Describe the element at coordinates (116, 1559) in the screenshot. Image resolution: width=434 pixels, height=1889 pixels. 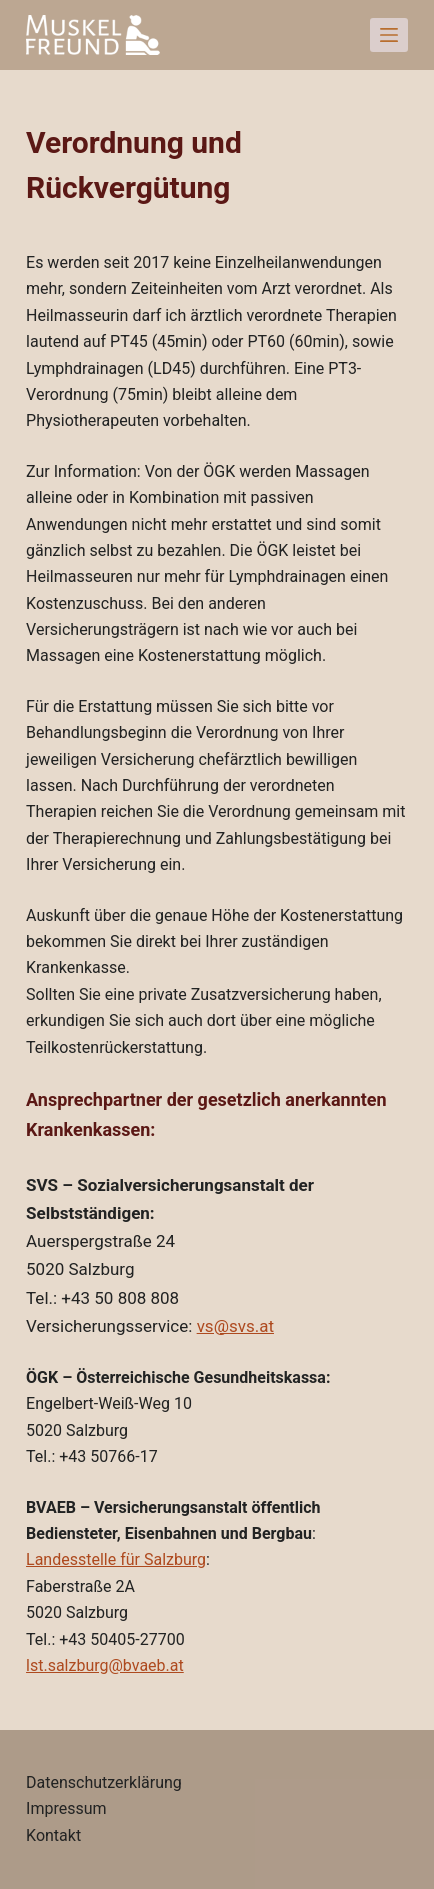
I see `Landesstelle für Salzburg` at that location.